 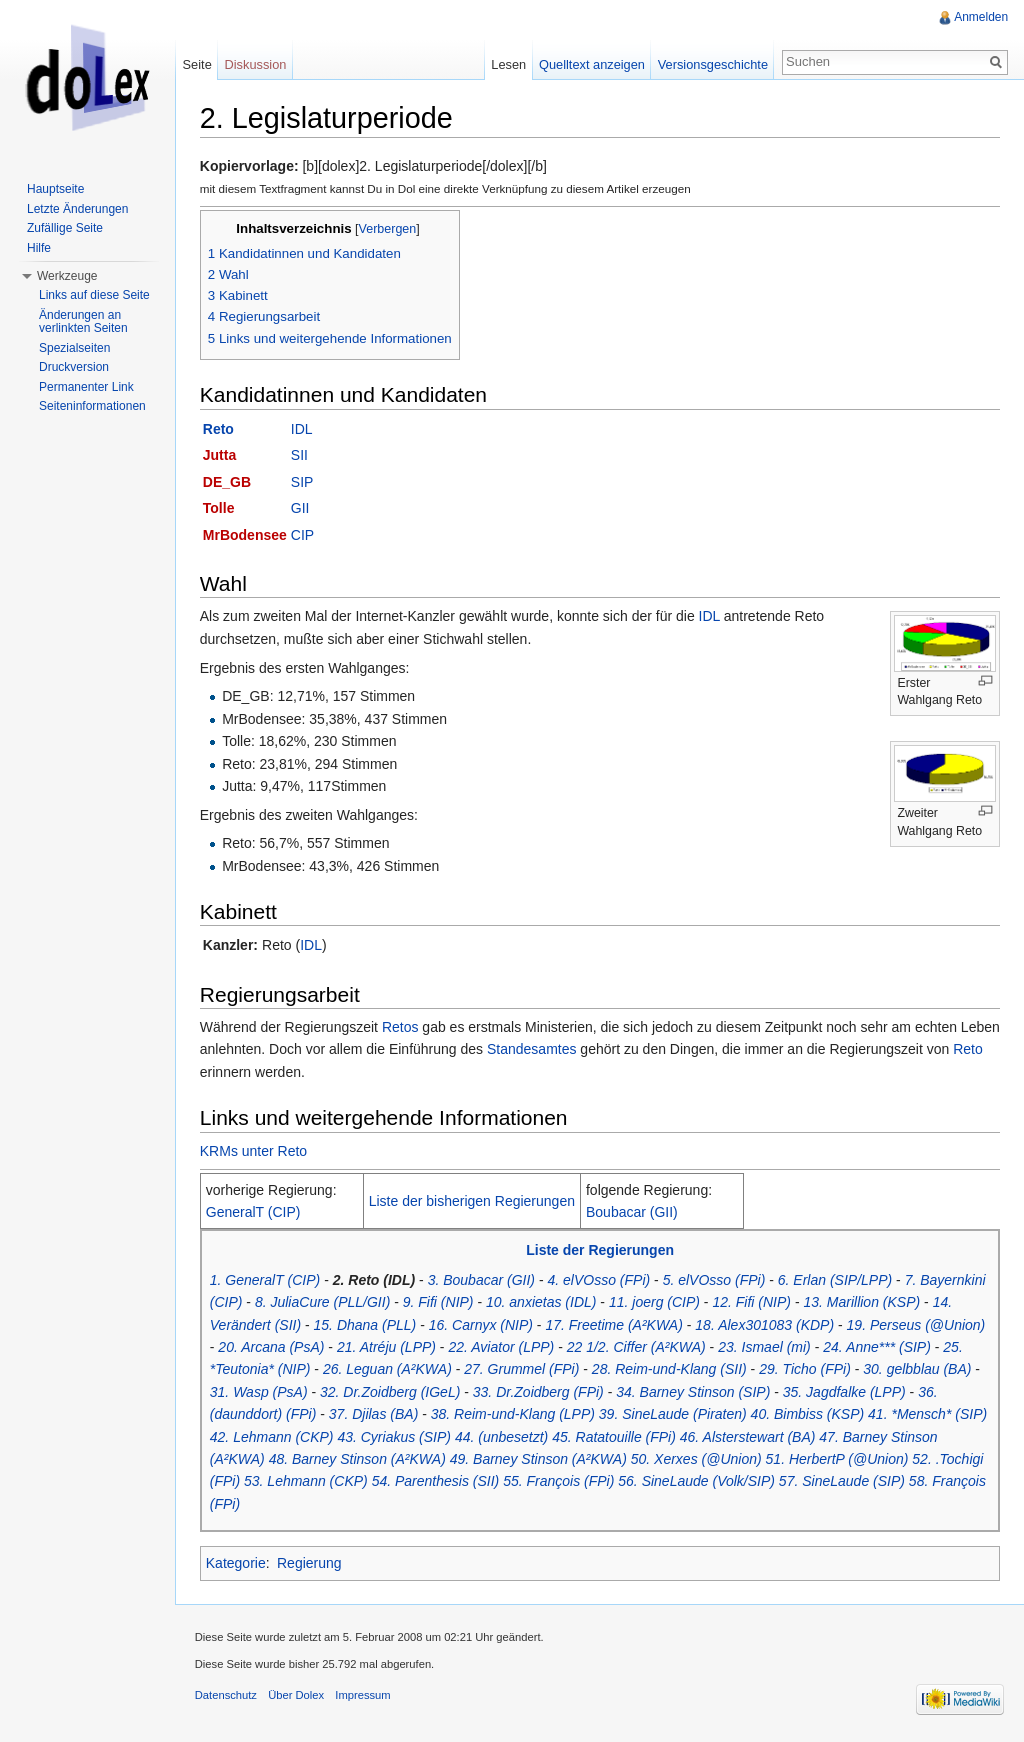 What do you see at coordinates (220, 456) in the screenshot?
I see `Jutta` at bounding box center [220, 456].